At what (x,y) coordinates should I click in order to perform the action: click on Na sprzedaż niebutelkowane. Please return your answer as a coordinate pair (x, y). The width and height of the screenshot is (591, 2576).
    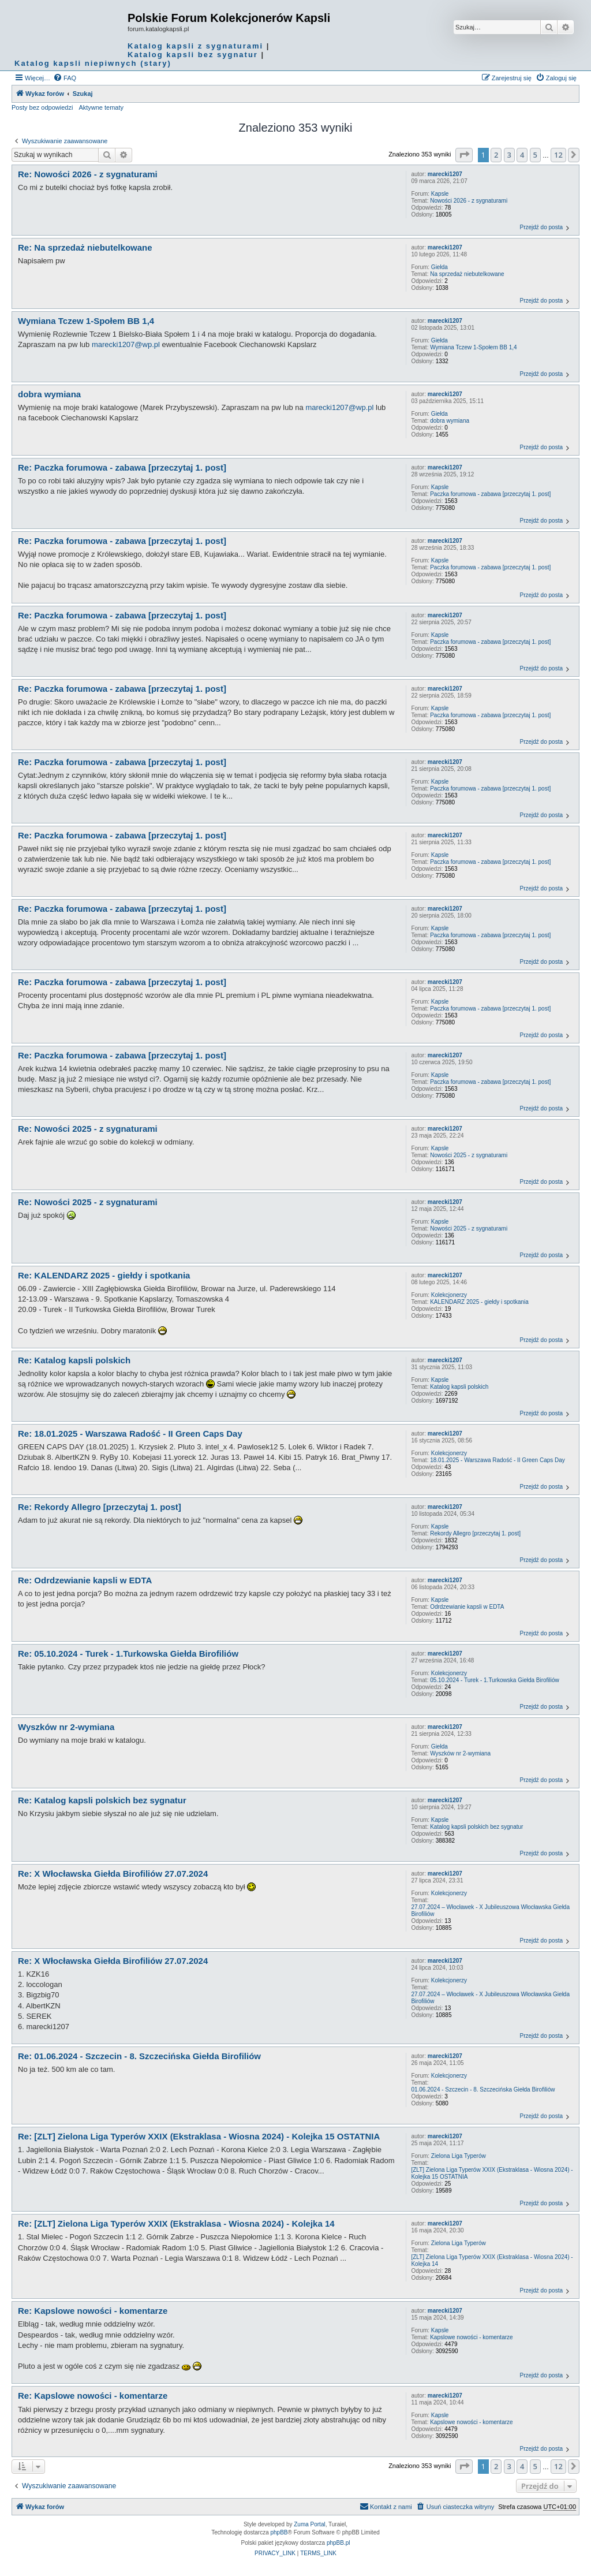
    Looking at the image, I should click on (467, 274).